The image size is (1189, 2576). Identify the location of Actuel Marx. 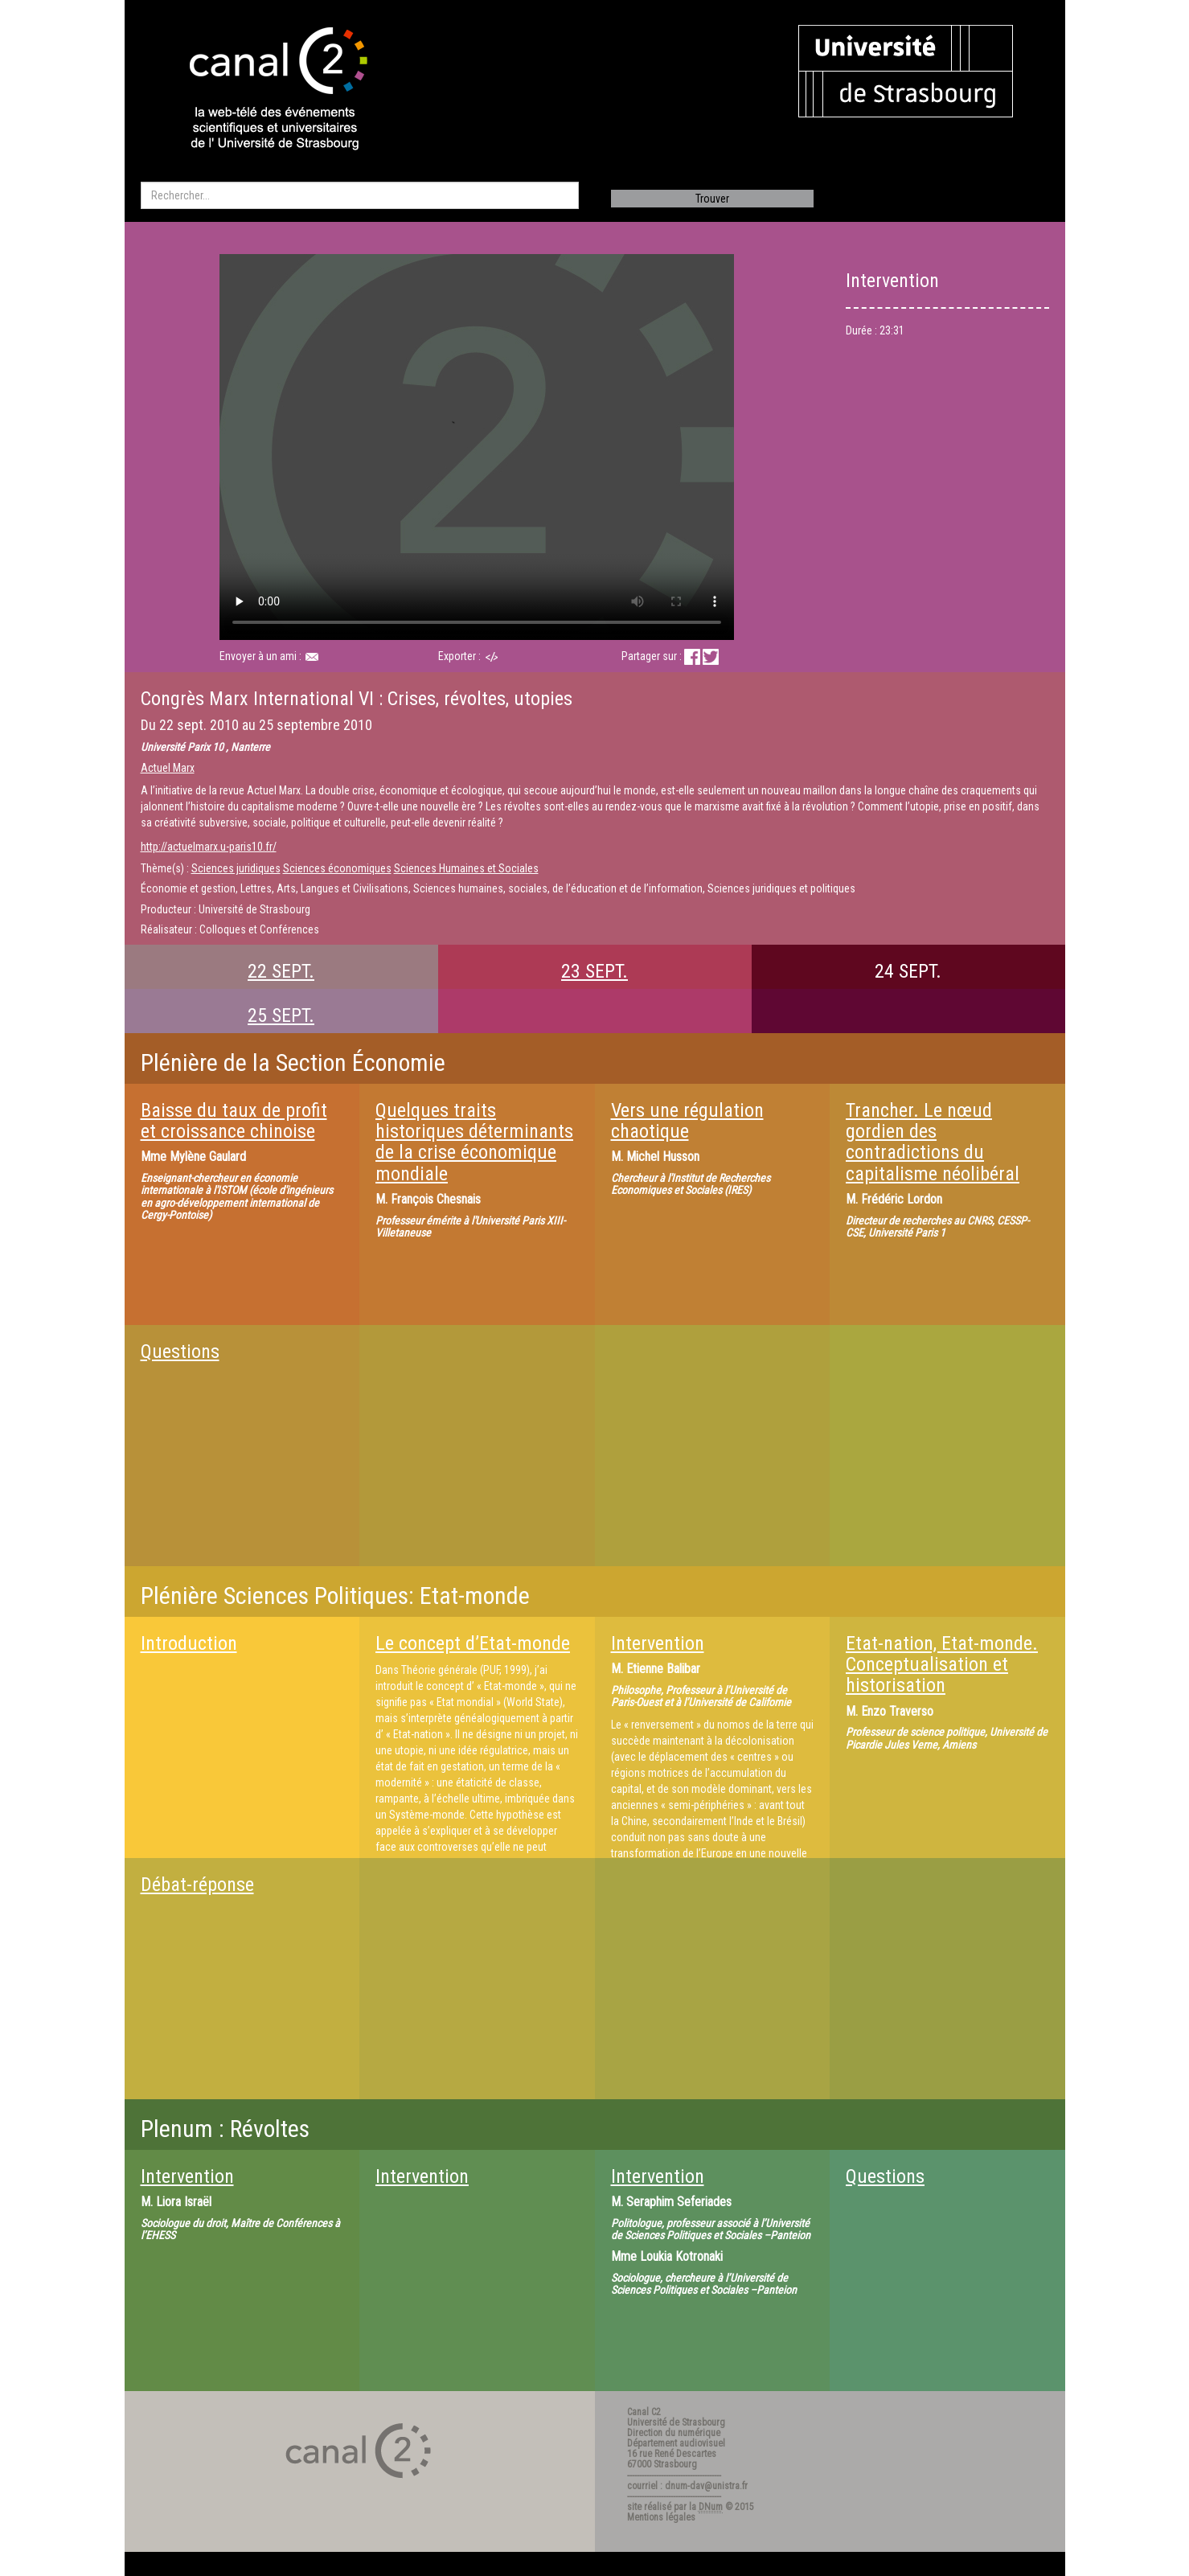
(168, 767).